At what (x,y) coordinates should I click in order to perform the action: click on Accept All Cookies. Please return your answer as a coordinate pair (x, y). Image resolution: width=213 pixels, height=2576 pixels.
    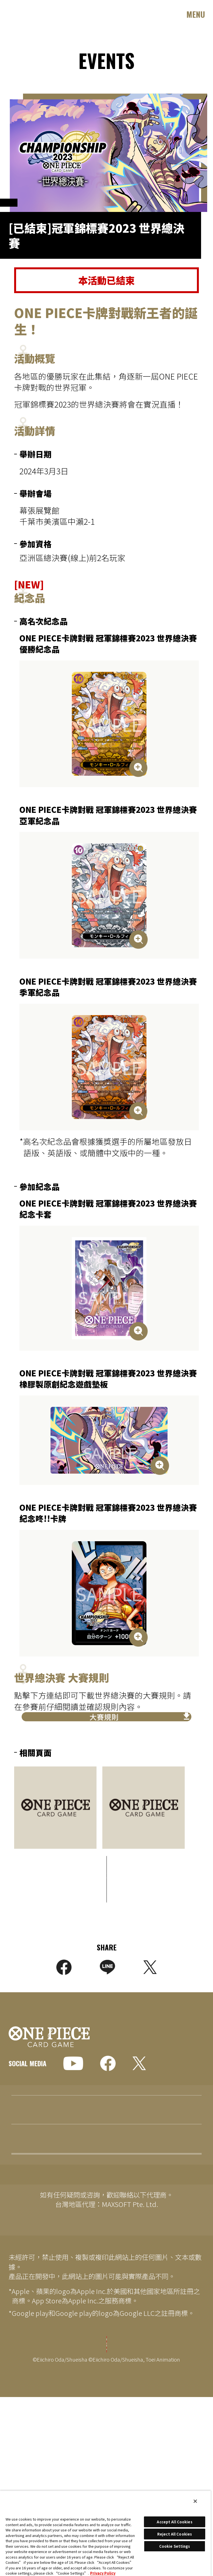
    Looking at the image, I should click on (174, 2521).